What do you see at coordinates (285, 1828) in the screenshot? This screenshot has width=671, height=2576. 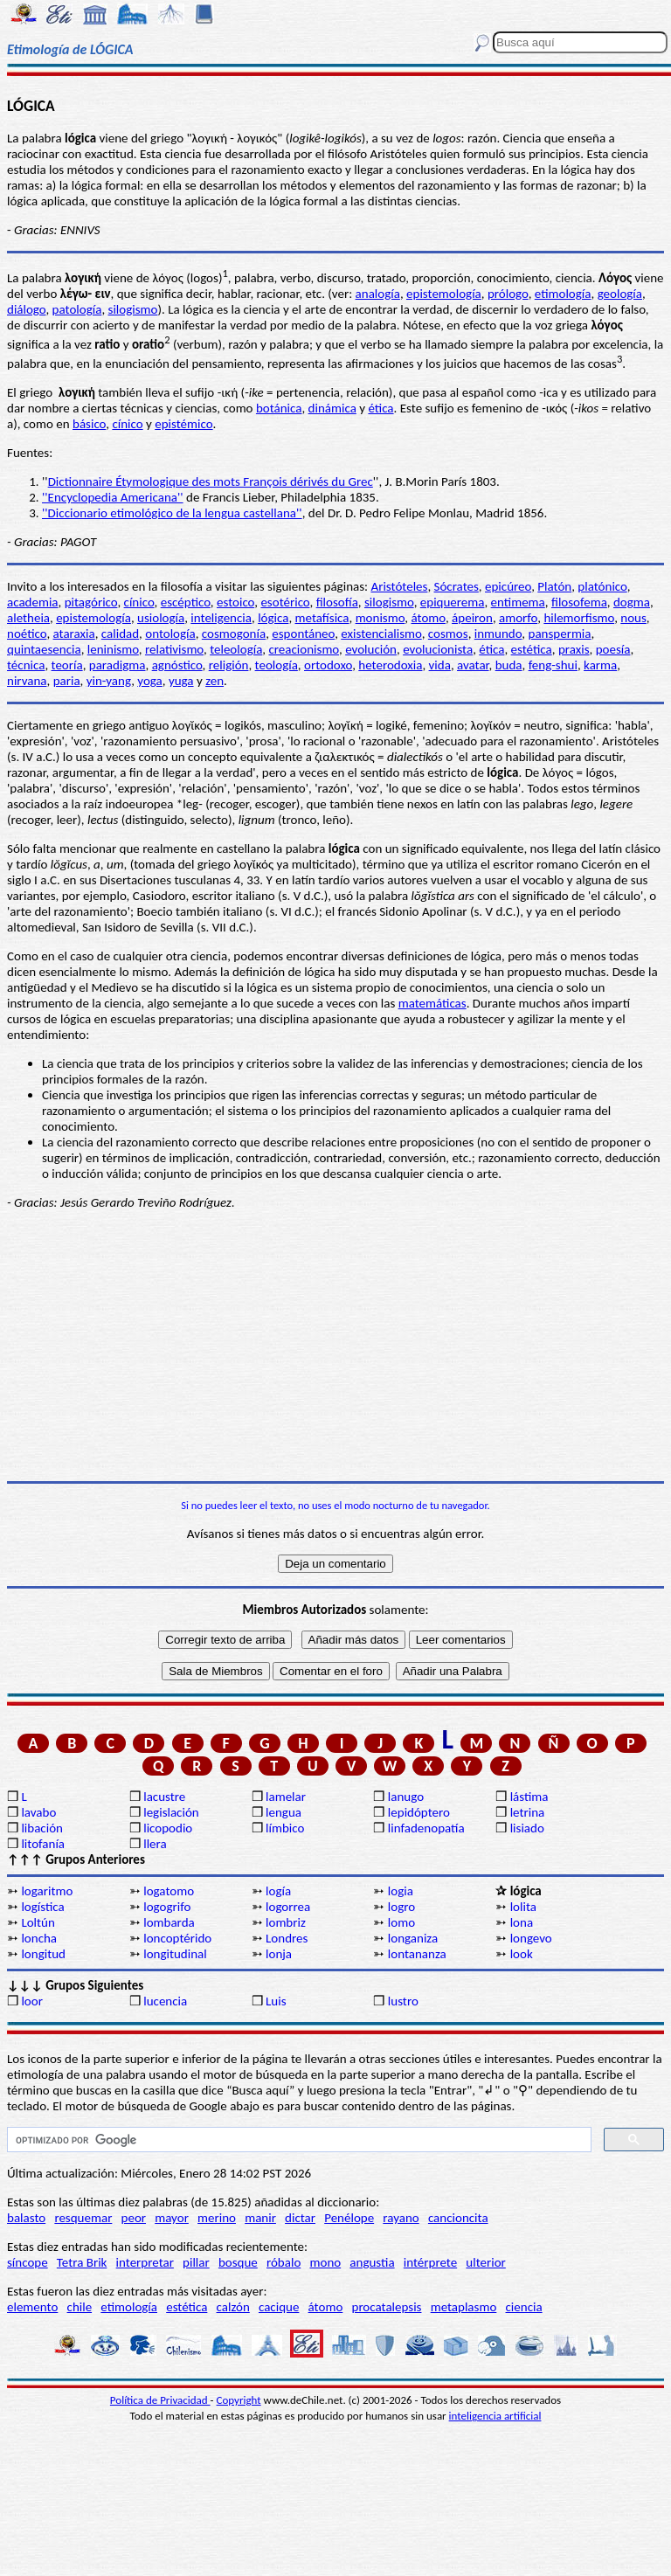 I see `límbico` at bounding box center [285, 1828].